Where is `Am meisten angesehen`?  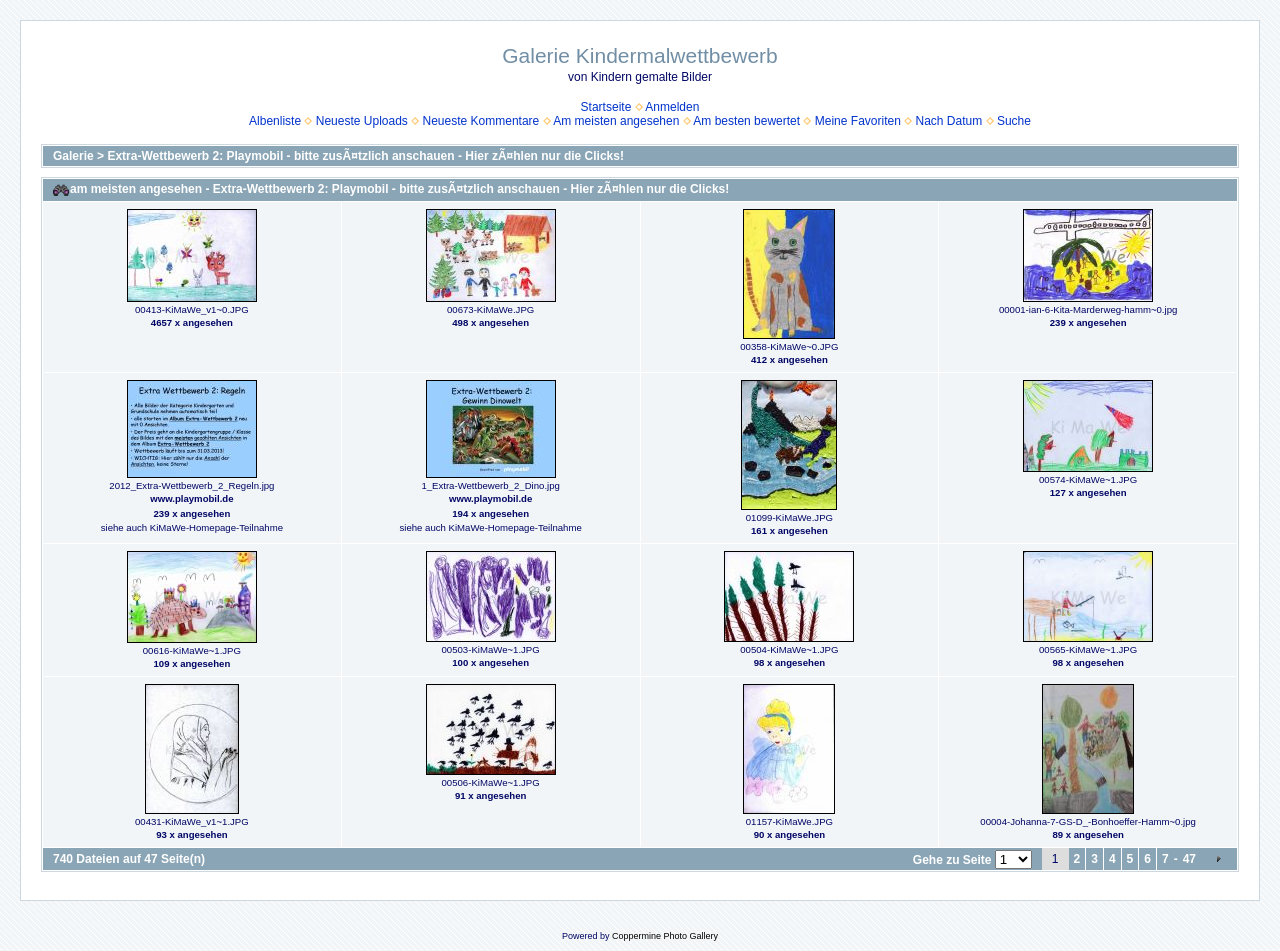
Am meisten angesehen is located at coordinates (616, 121).